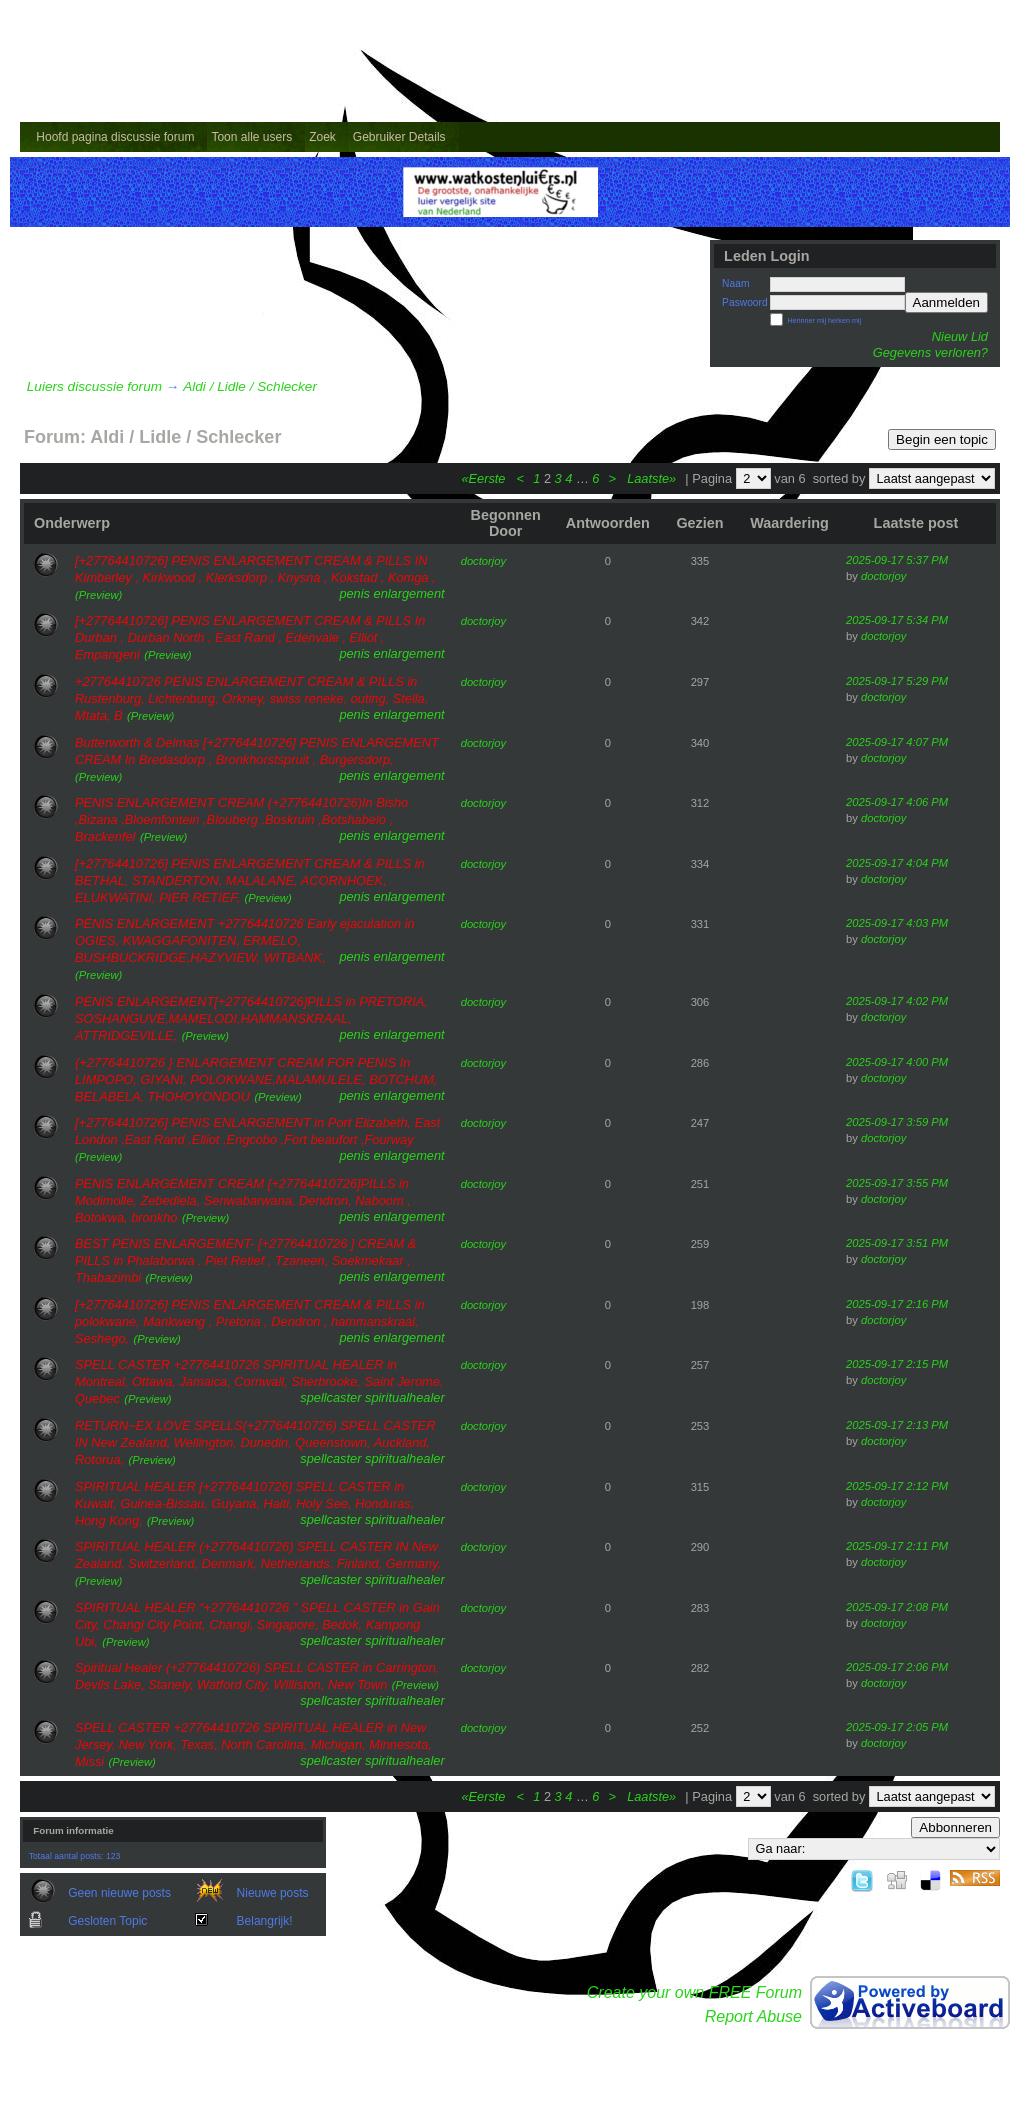 This screenshot has height=2125, width=1010. Describe the element at coordinates (250, 880) in the screenshot. I see `[+27764410726] PENIS ENLARGEMENT CREAM & PILLS in BETHAL, STANDERTON, MALALANE, ACORNHOEK, ELUKWATINI, PIER RETIEF,` at that location.